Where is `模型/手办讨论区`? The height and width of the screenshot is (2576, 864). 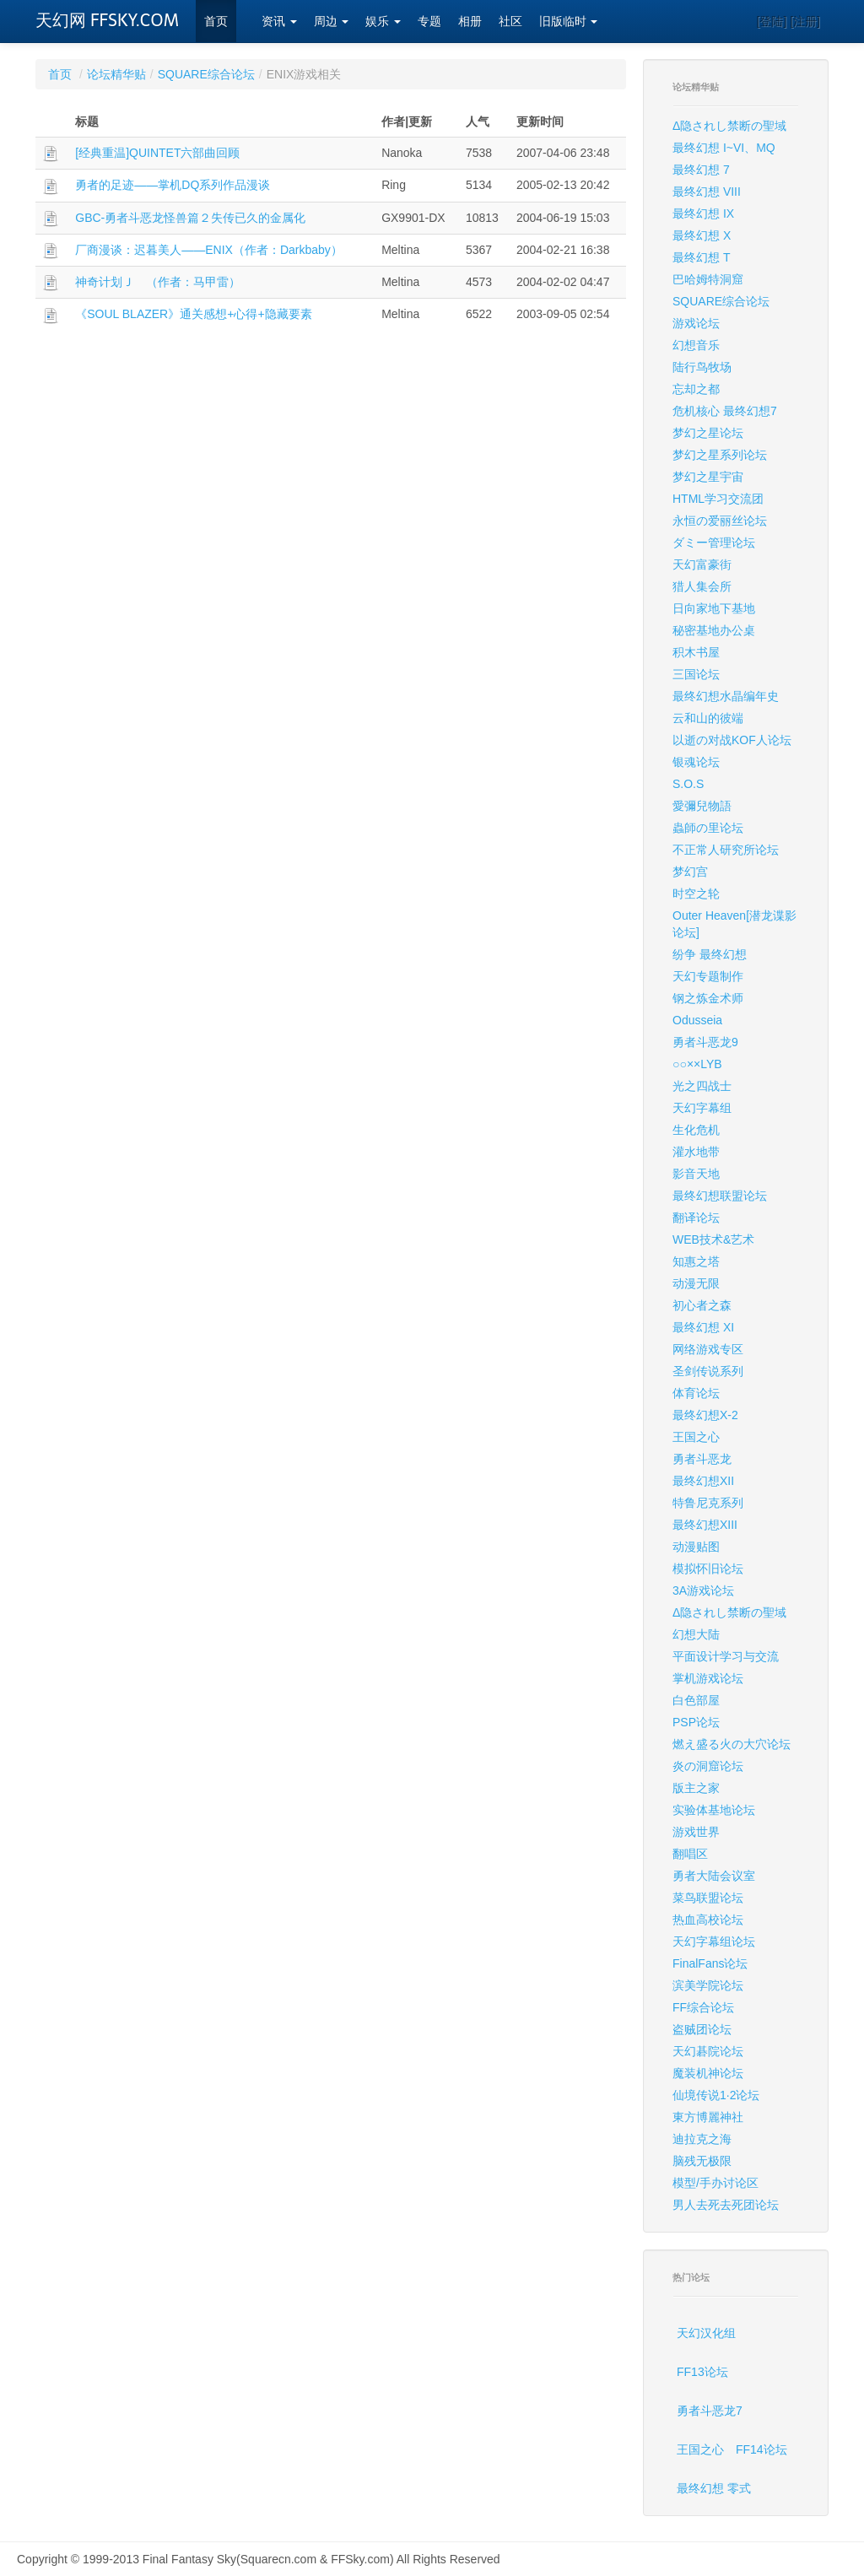 模型/手办讨论区 is located at coordinates (715, 2183).